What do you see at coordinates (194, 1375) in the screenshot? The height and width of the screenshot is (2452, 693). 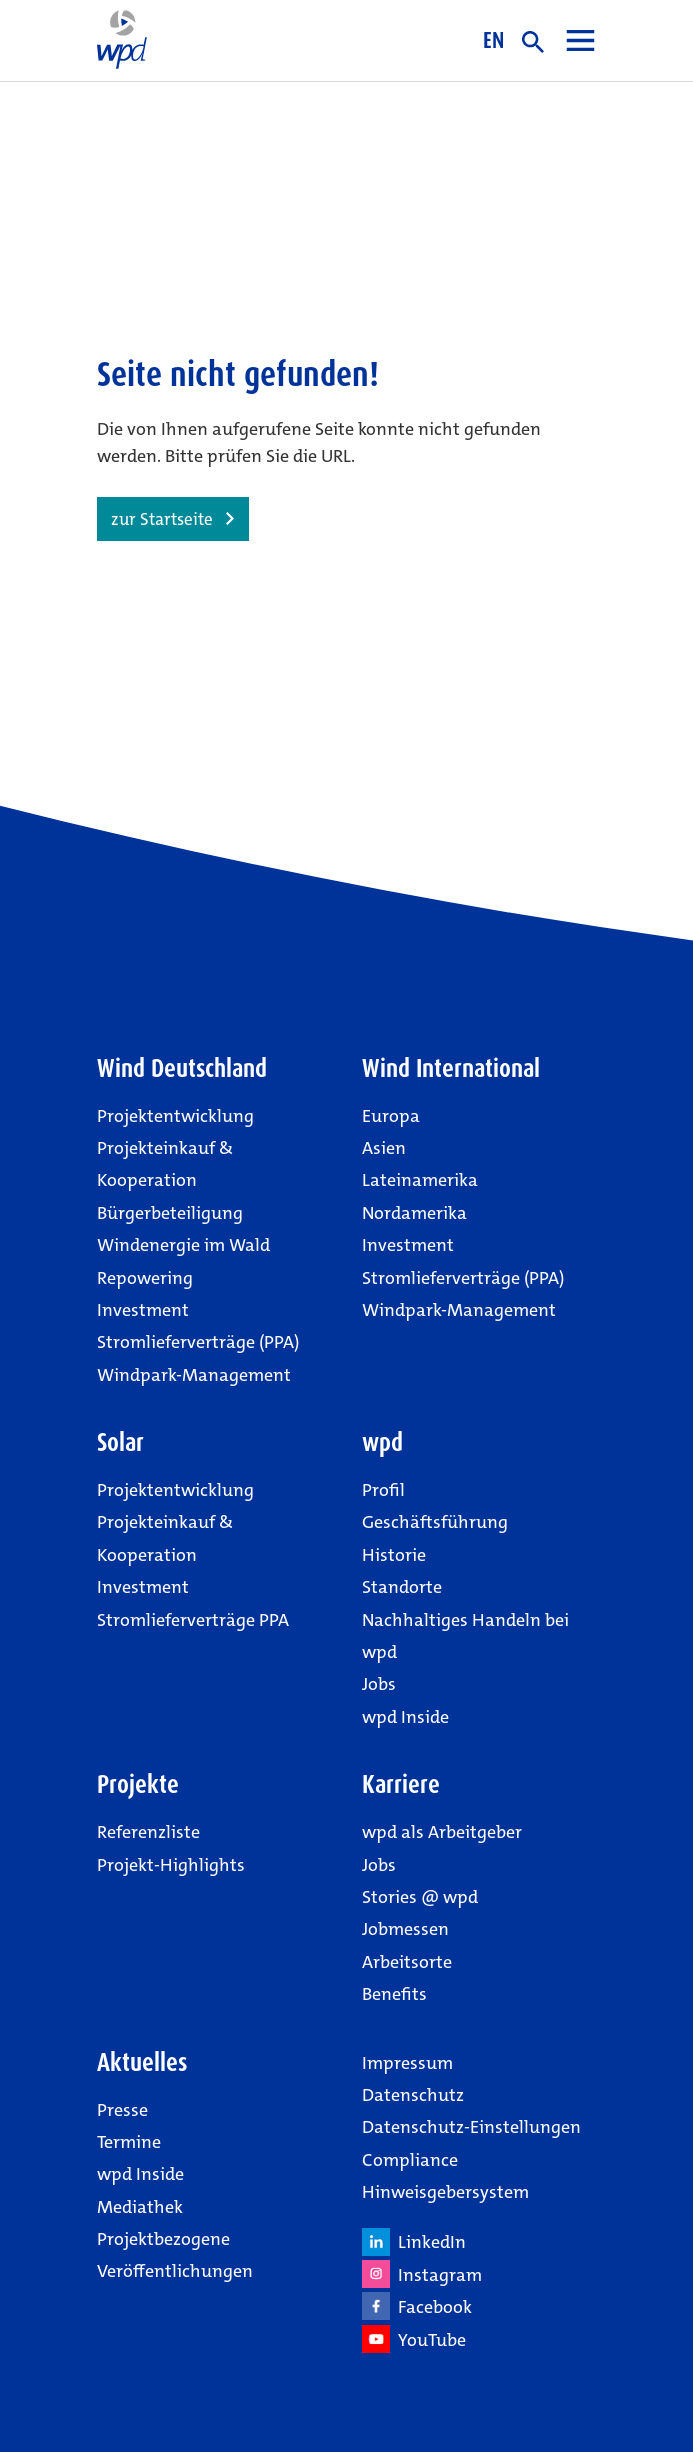 I see `Windpark-Management` at bounding box center [194, 1375].